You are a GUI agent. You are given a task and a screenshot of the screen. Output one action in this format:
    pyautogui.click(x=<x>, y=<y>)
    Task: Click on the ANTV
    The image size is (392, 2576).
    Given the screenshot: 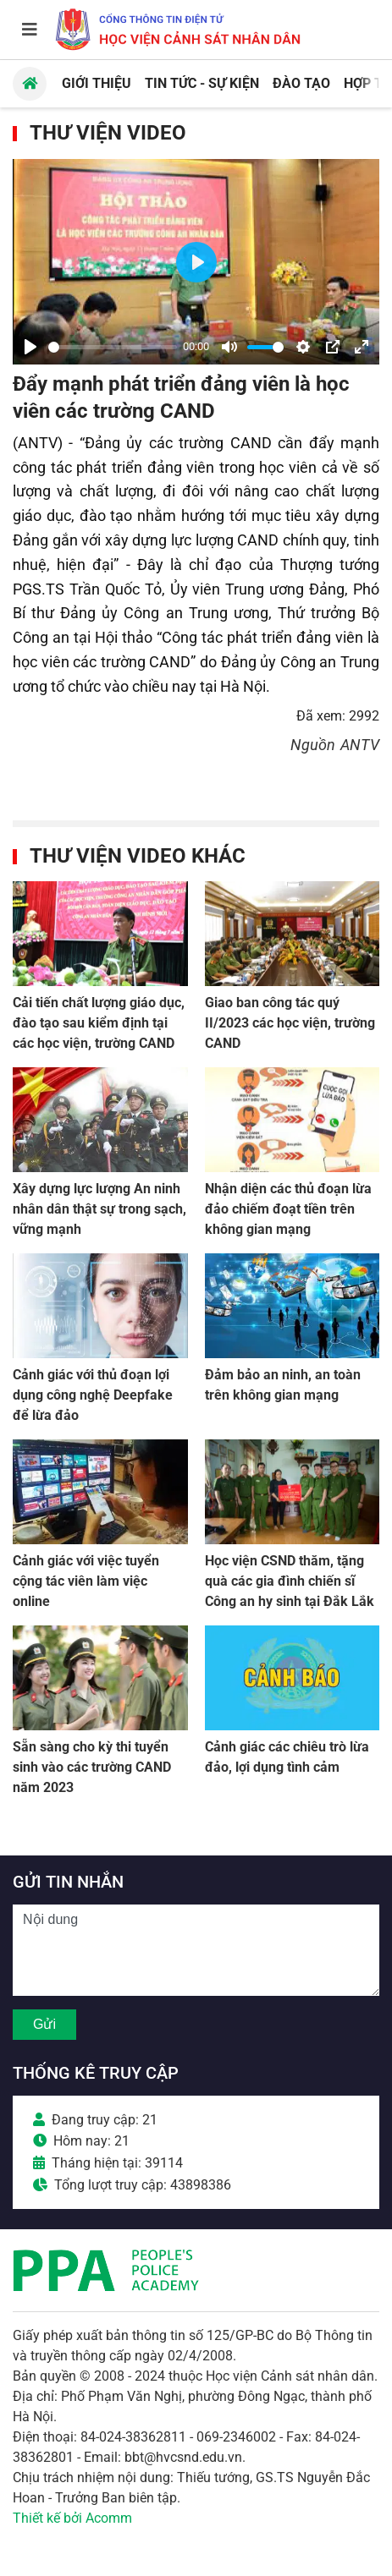 What is the action you would take?
    pyautogui.click(x=359, y=745)
    